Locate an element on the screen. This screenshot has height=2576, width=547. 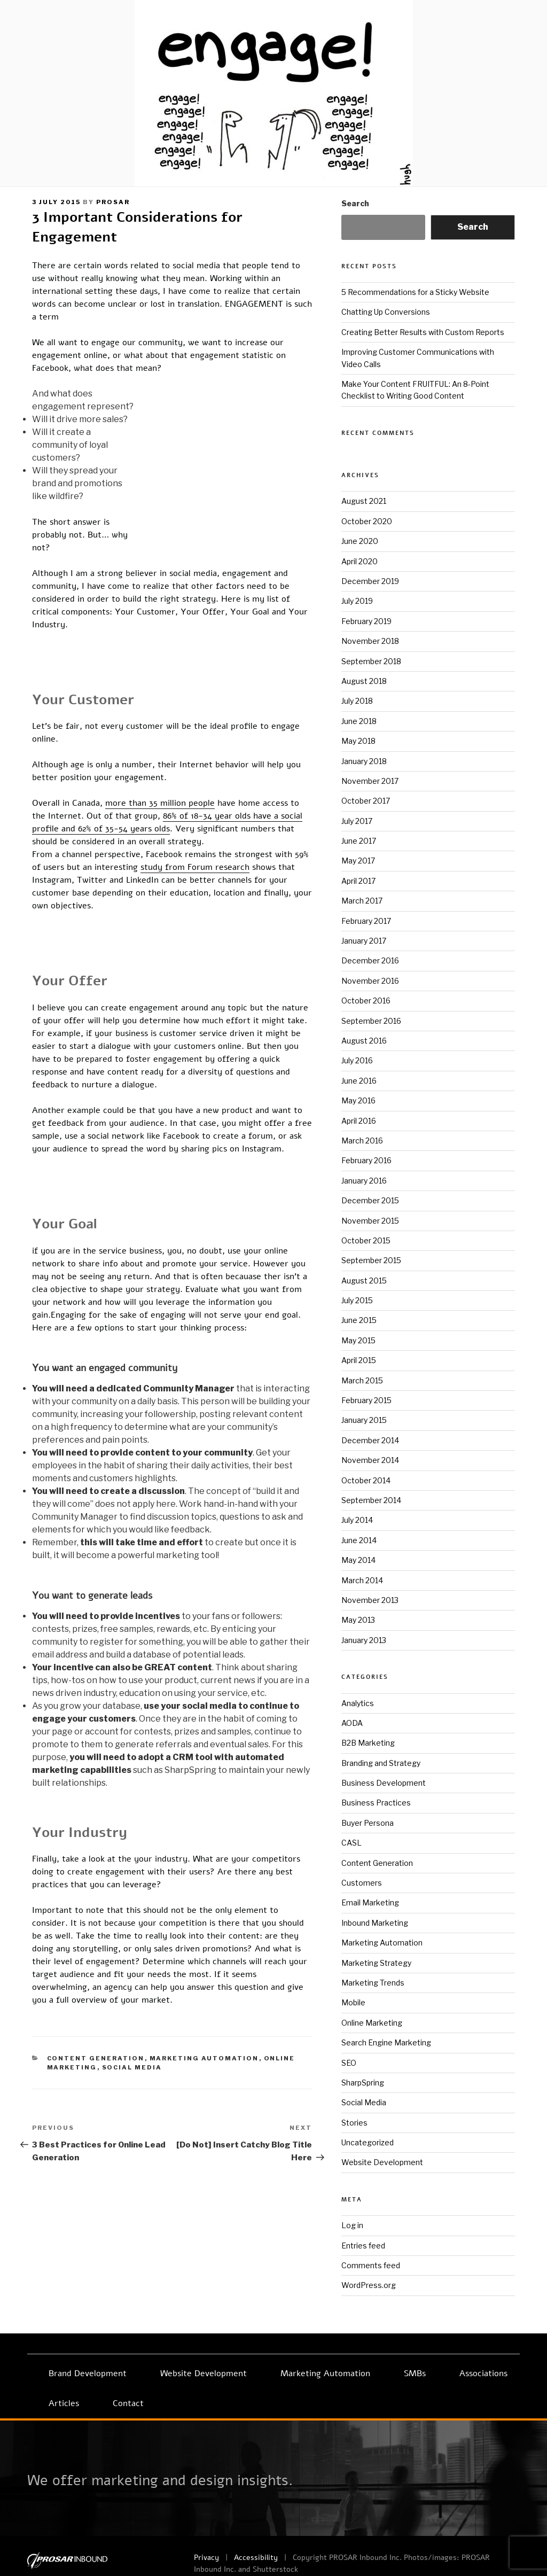
November 2013 is located at coordinates (369, 1600).